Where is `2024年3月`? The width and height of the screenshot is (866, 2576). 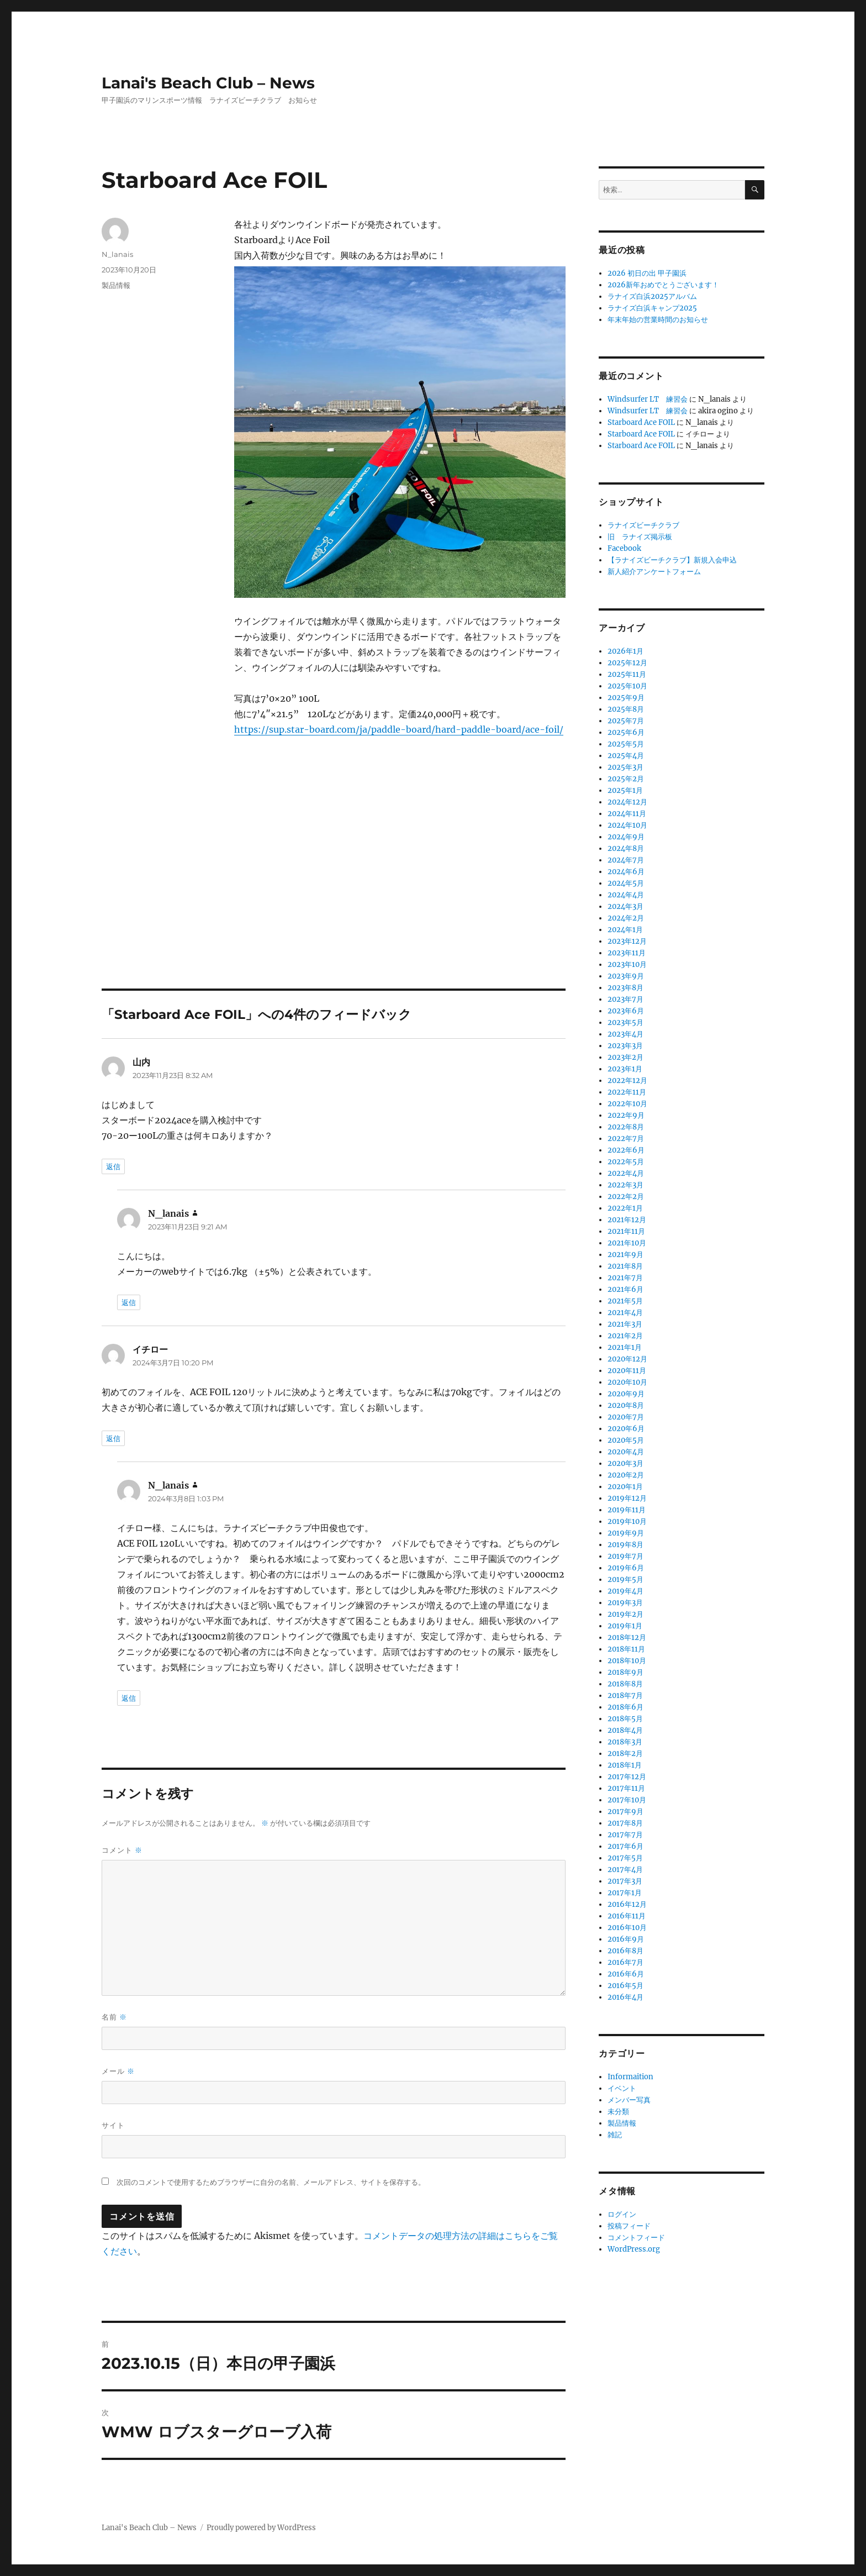
2024年3月 is located at coordinates (625, 906).